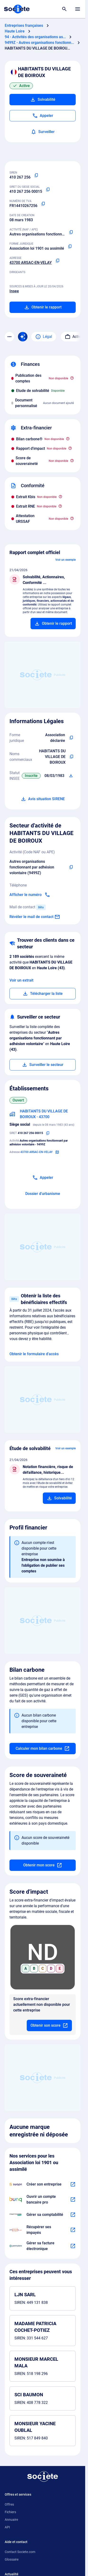 Image resolution: width=88 pixels, height=2576 pixels. What do you see at coordinates (14, 291) in the screenshot?
I see `Insee` at bounding box center [14, 291].